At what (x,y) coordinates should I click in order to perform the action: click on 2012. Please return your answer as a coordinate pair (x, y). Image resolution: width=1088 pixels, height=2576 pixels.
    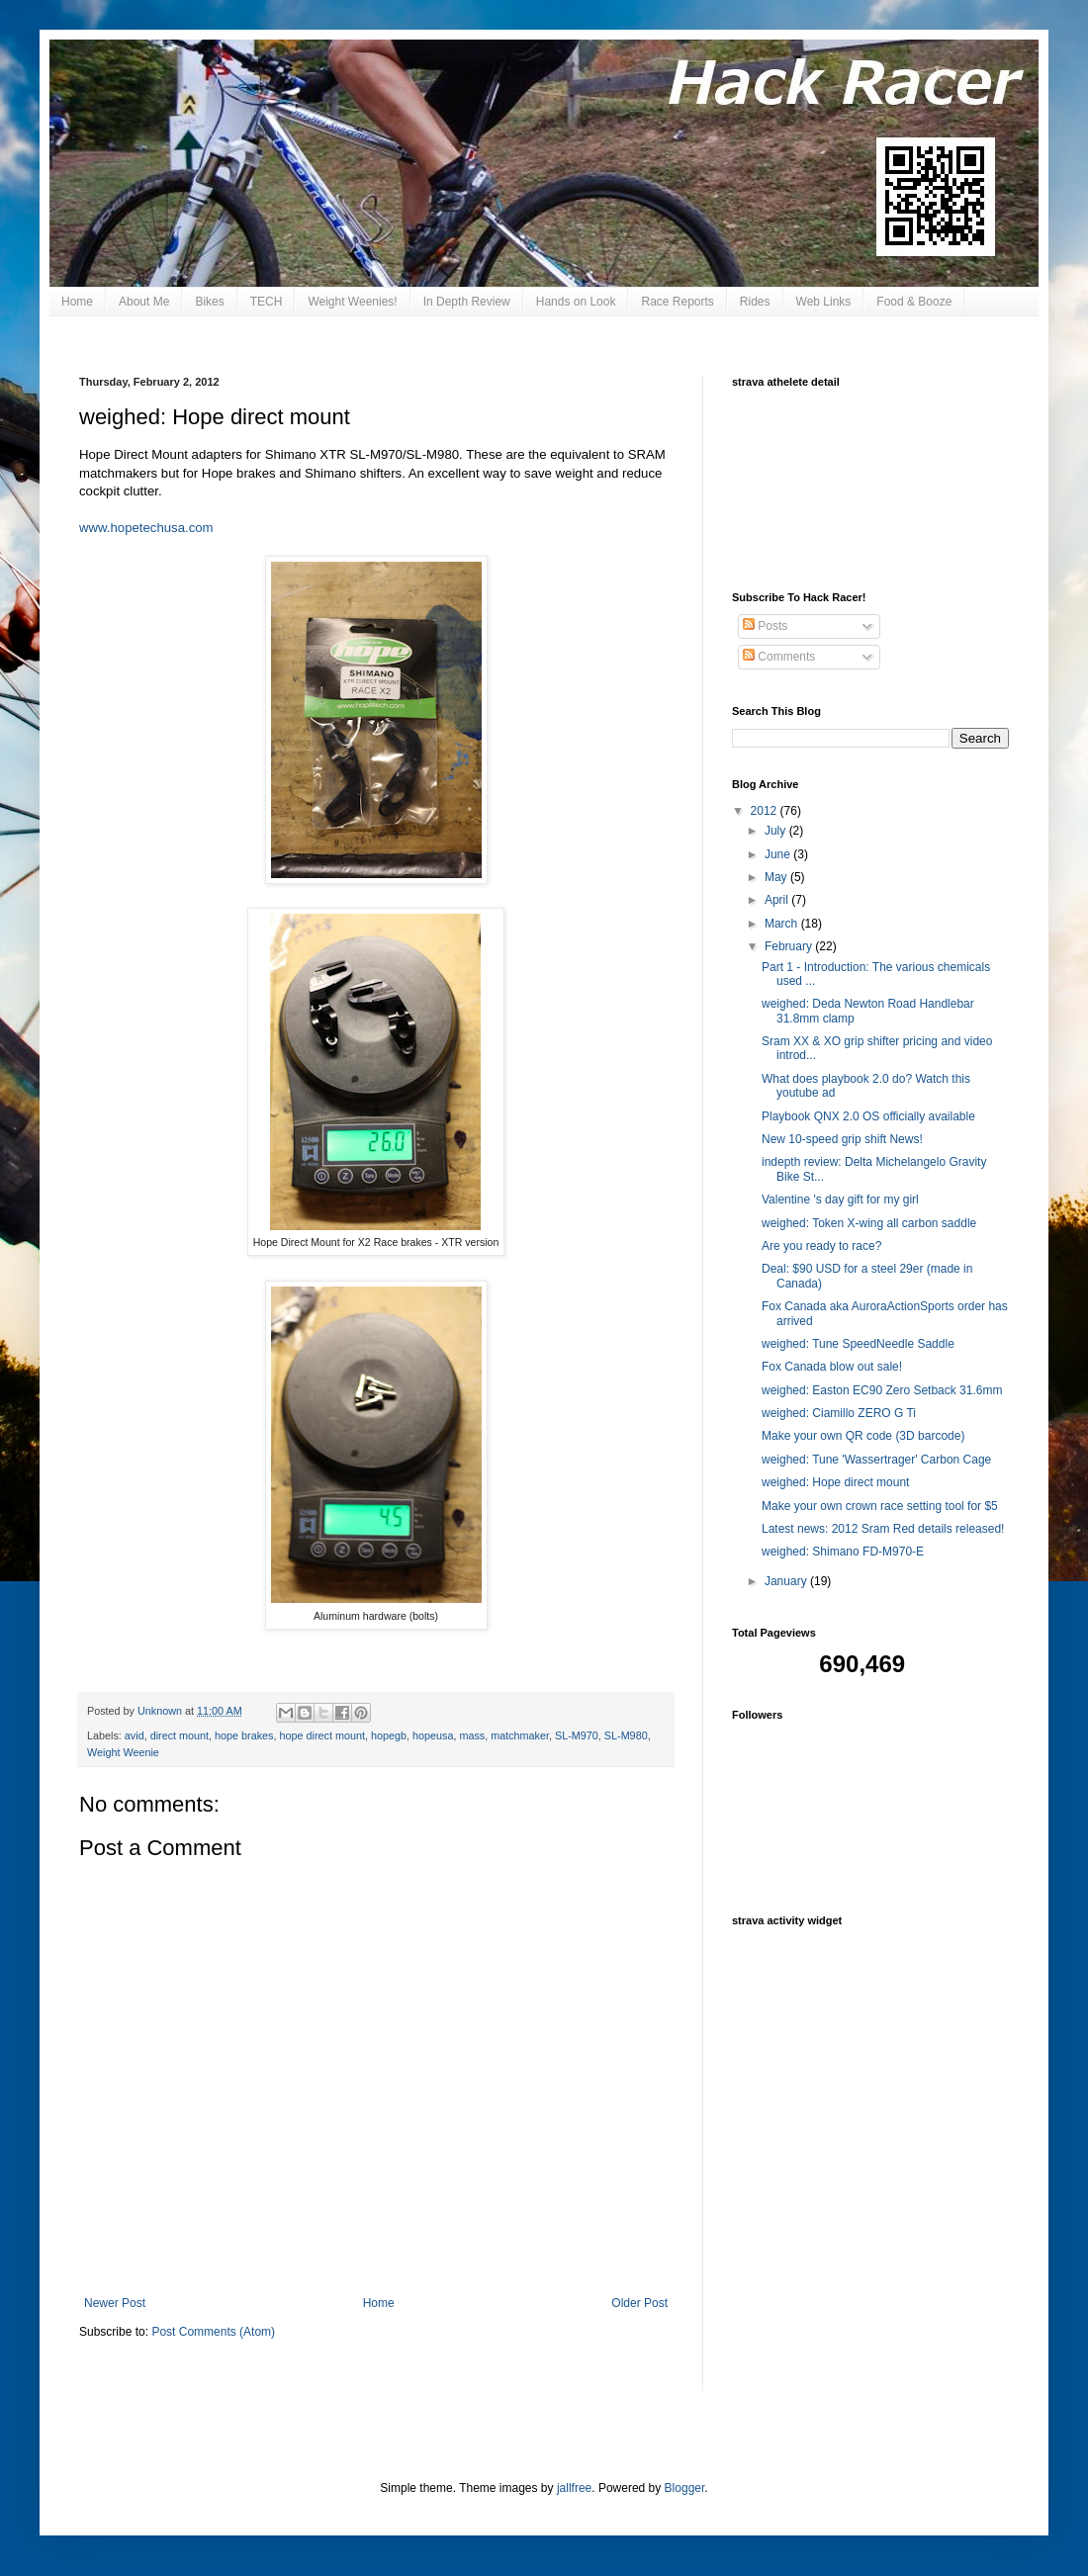
    Looking at the image, I should click on (765, 811).